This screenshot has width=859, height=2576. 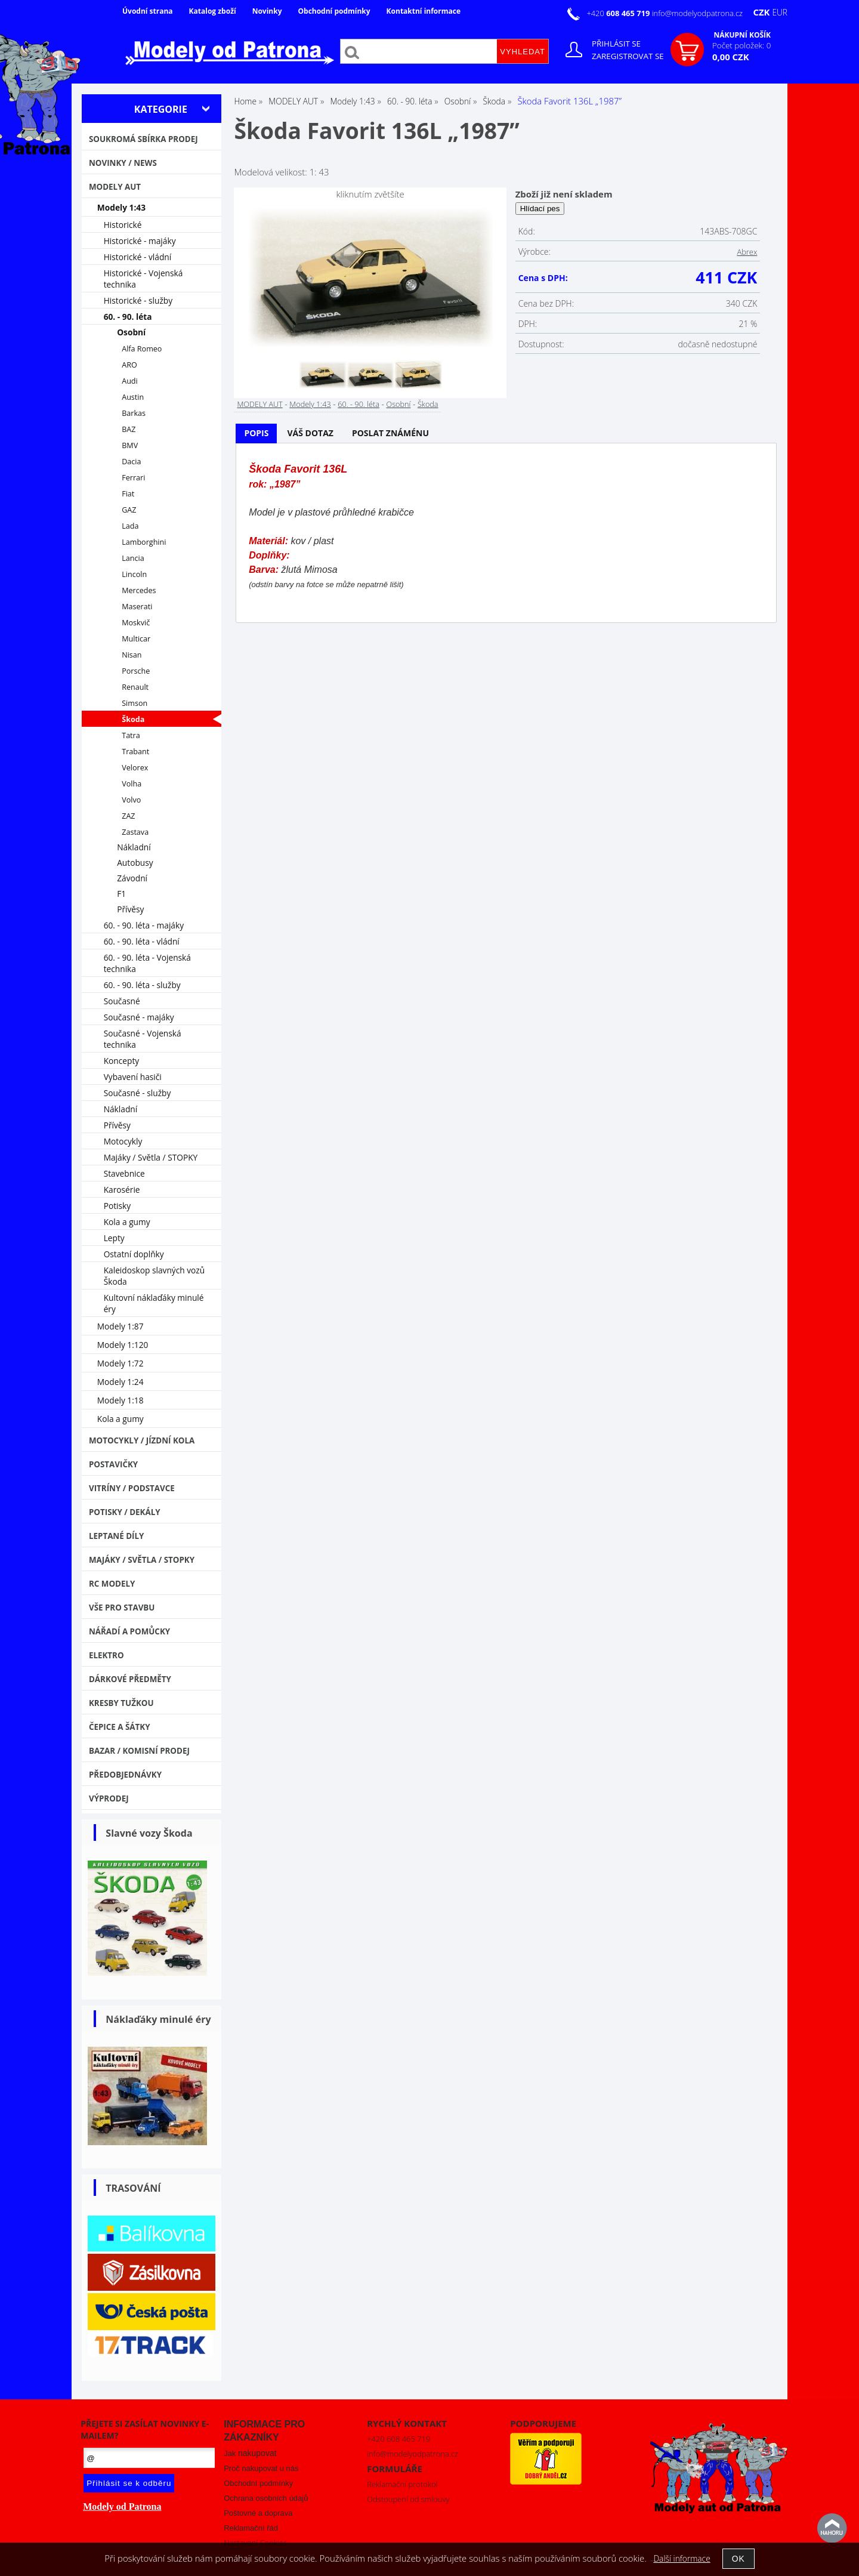 What do you see at coordinates (122, 1607) in the screenshot?
I see `Vše pro stavbu` at bounding box center [122, 1607].